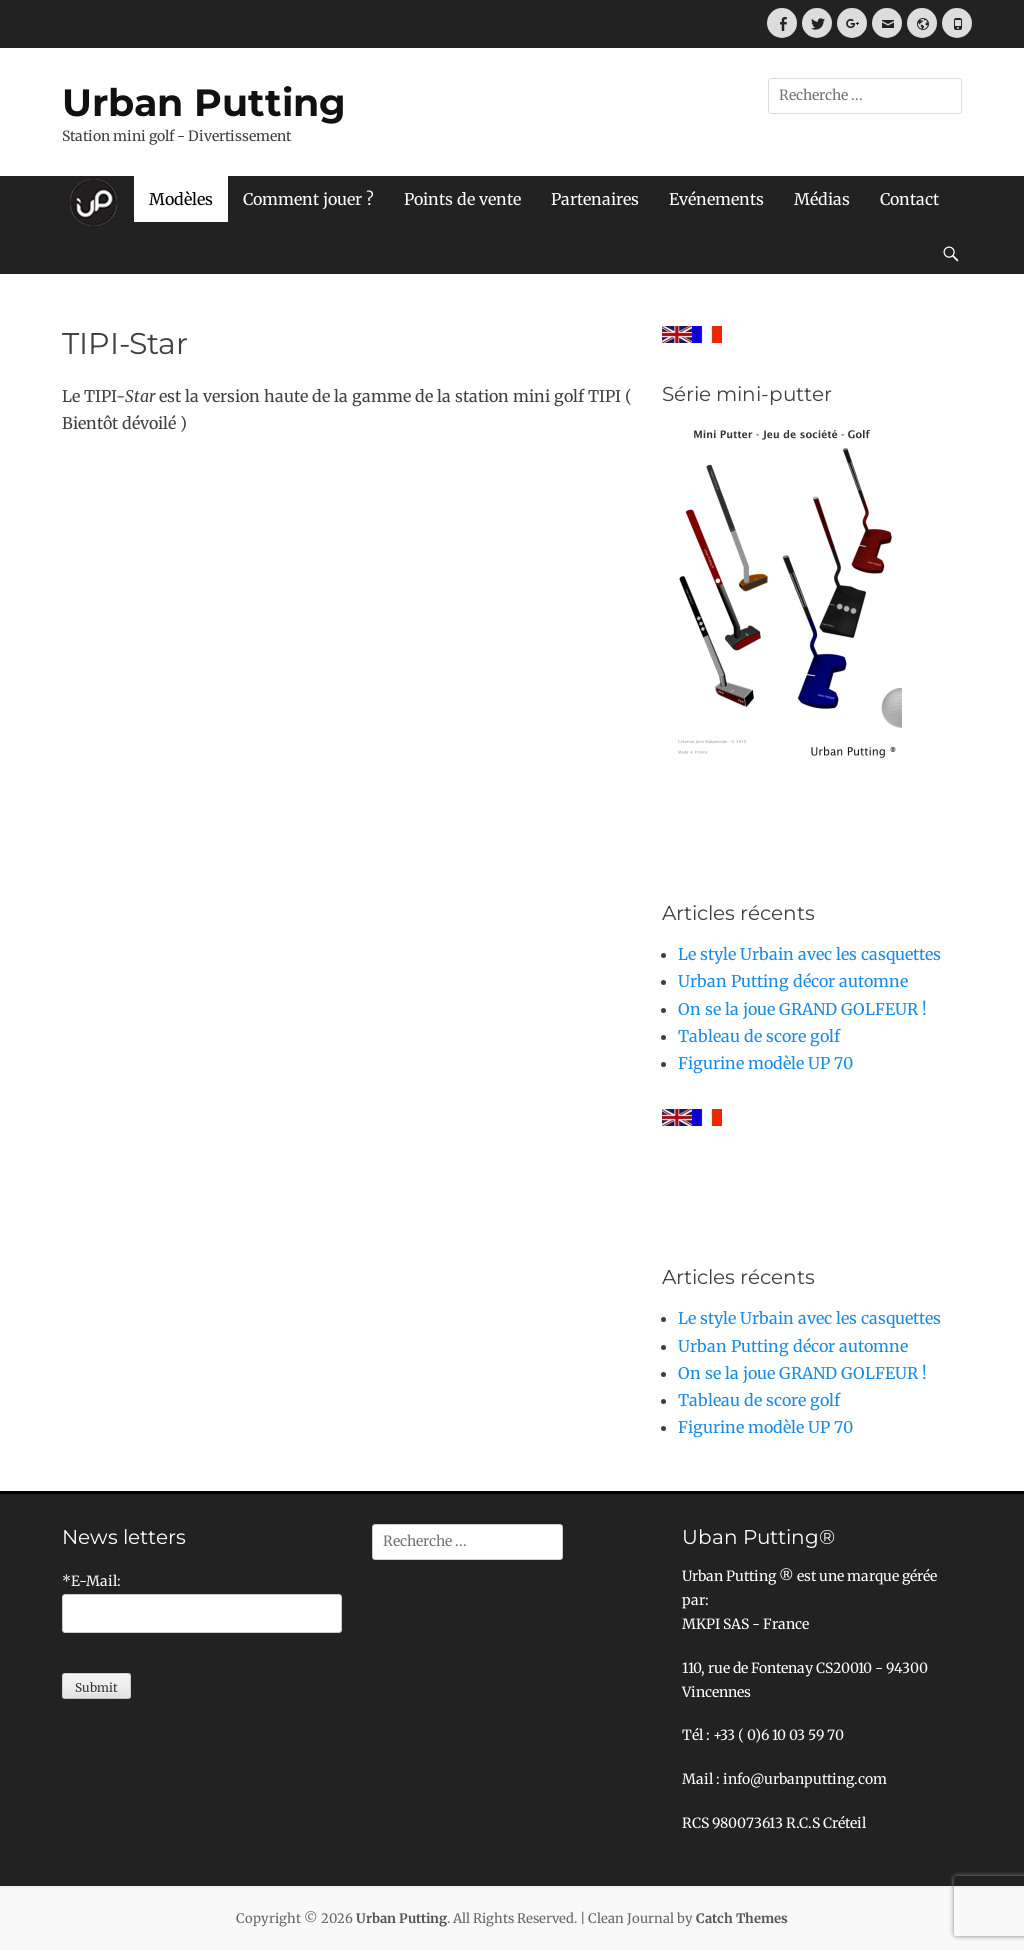  I want to click on Urban Putting décor automne, so click(793, 981).